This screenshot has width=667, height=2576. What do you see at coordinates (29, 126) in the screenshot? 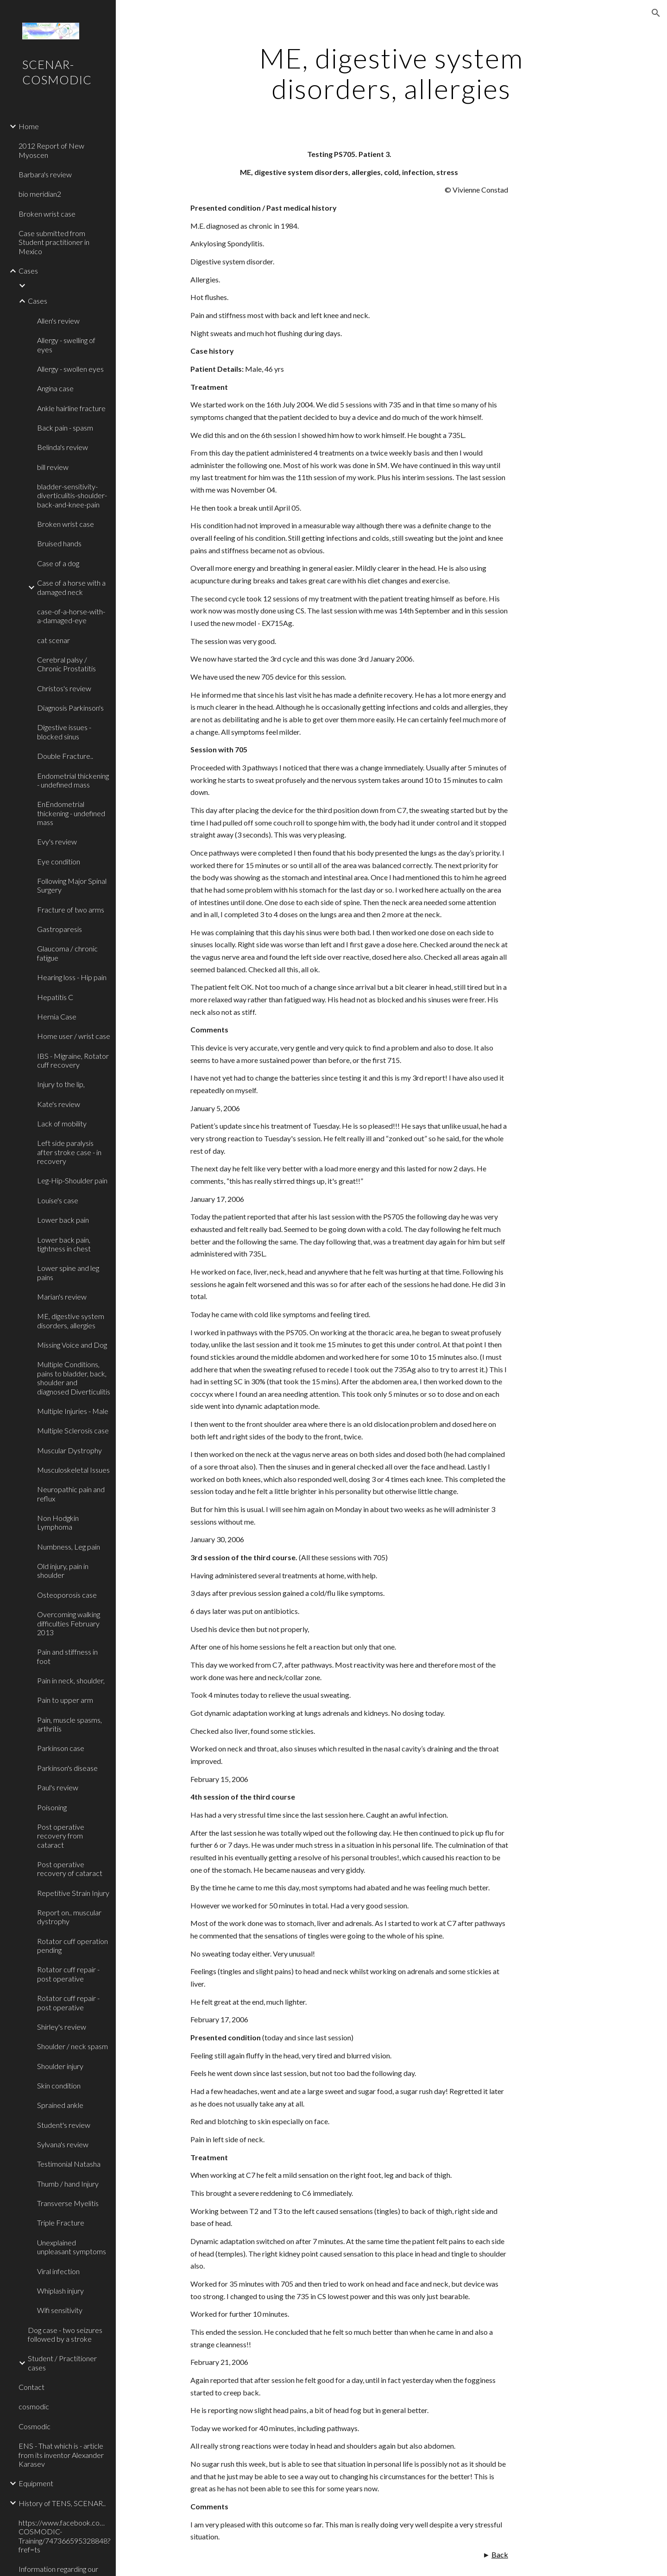
I see `Home [link]` at bounding box center [29, 126].